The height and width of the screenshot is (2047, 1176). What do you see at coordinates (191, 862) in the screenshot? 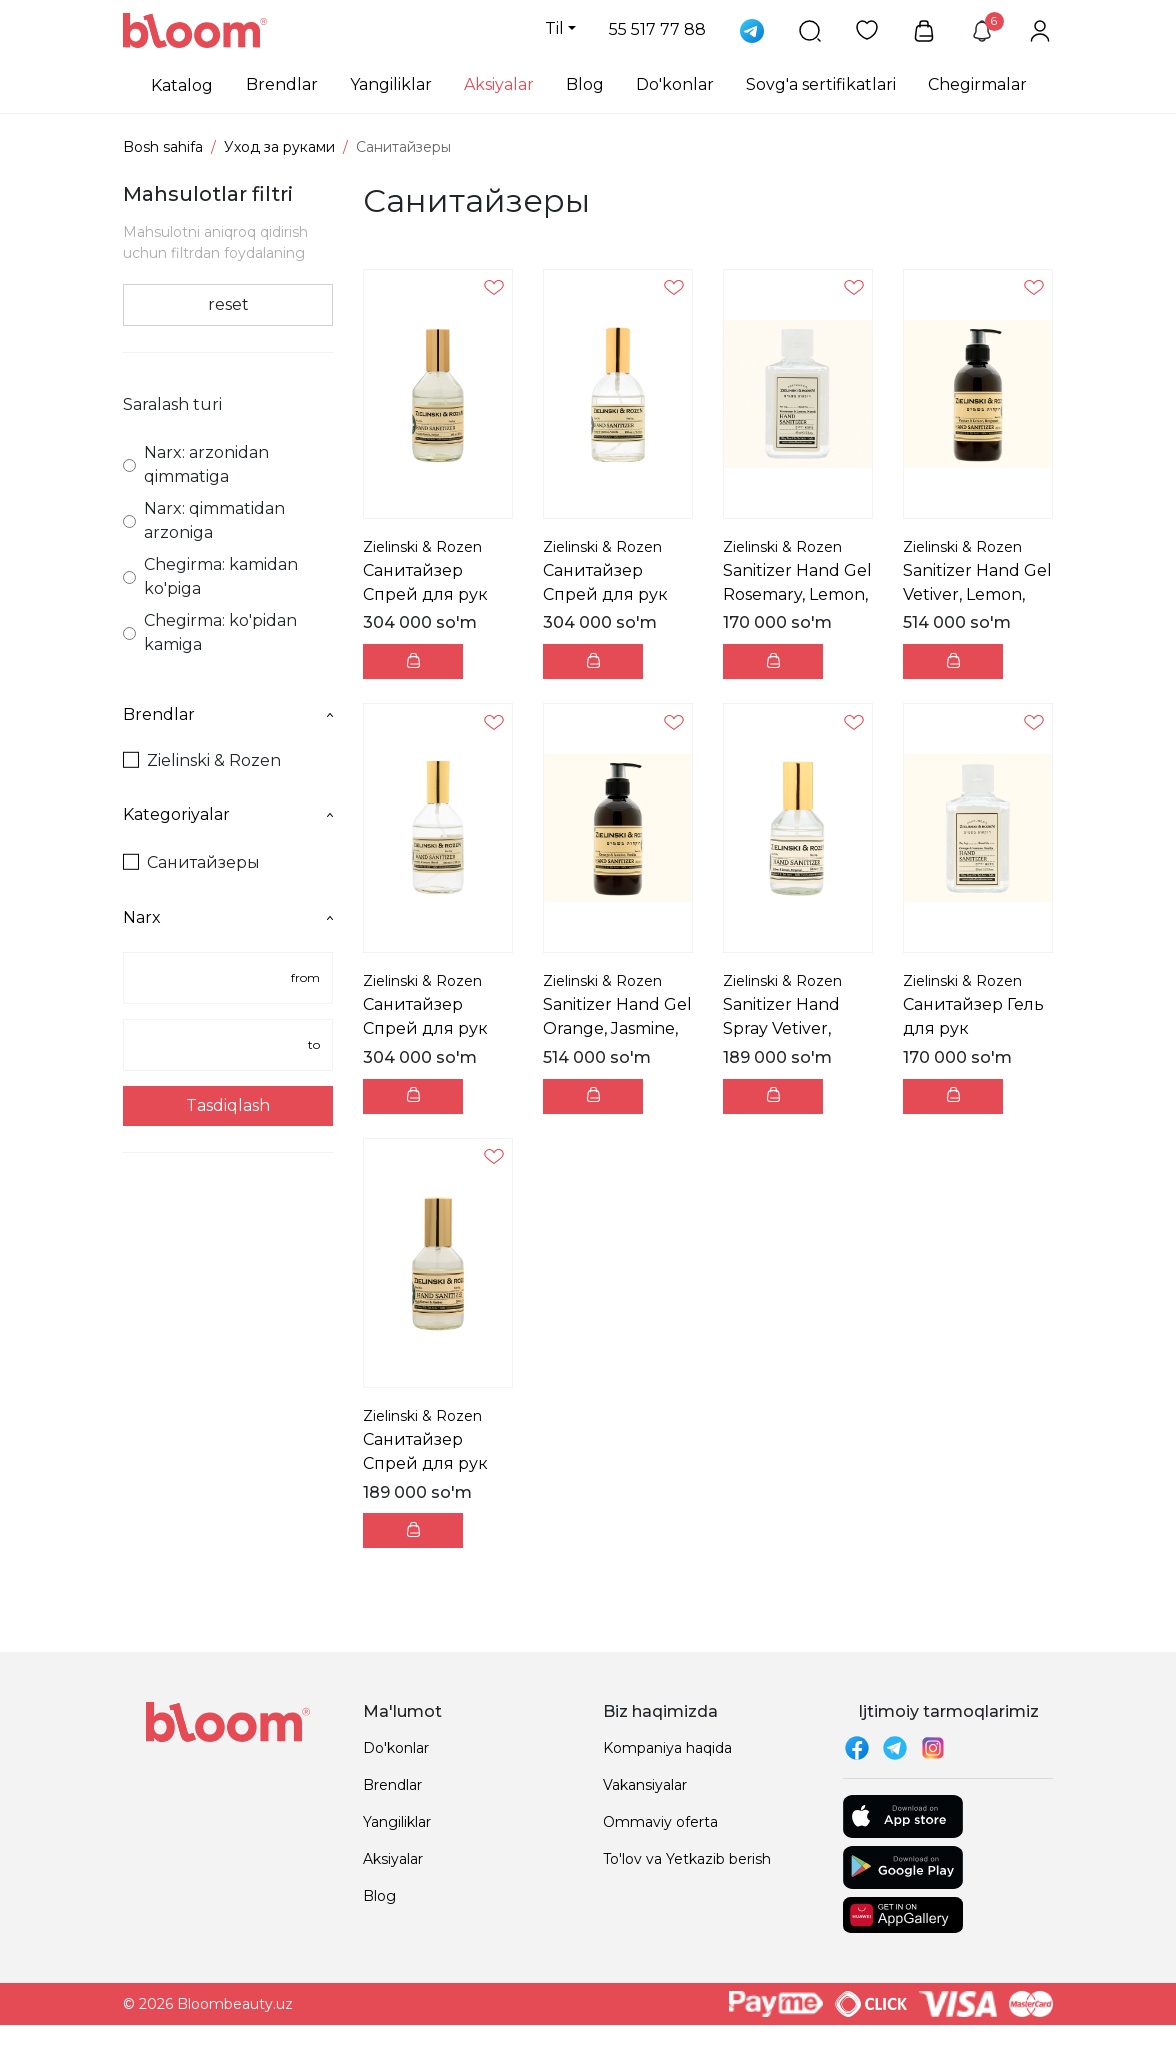
I see `Санитайзеры` at bounding box center [191, 862].